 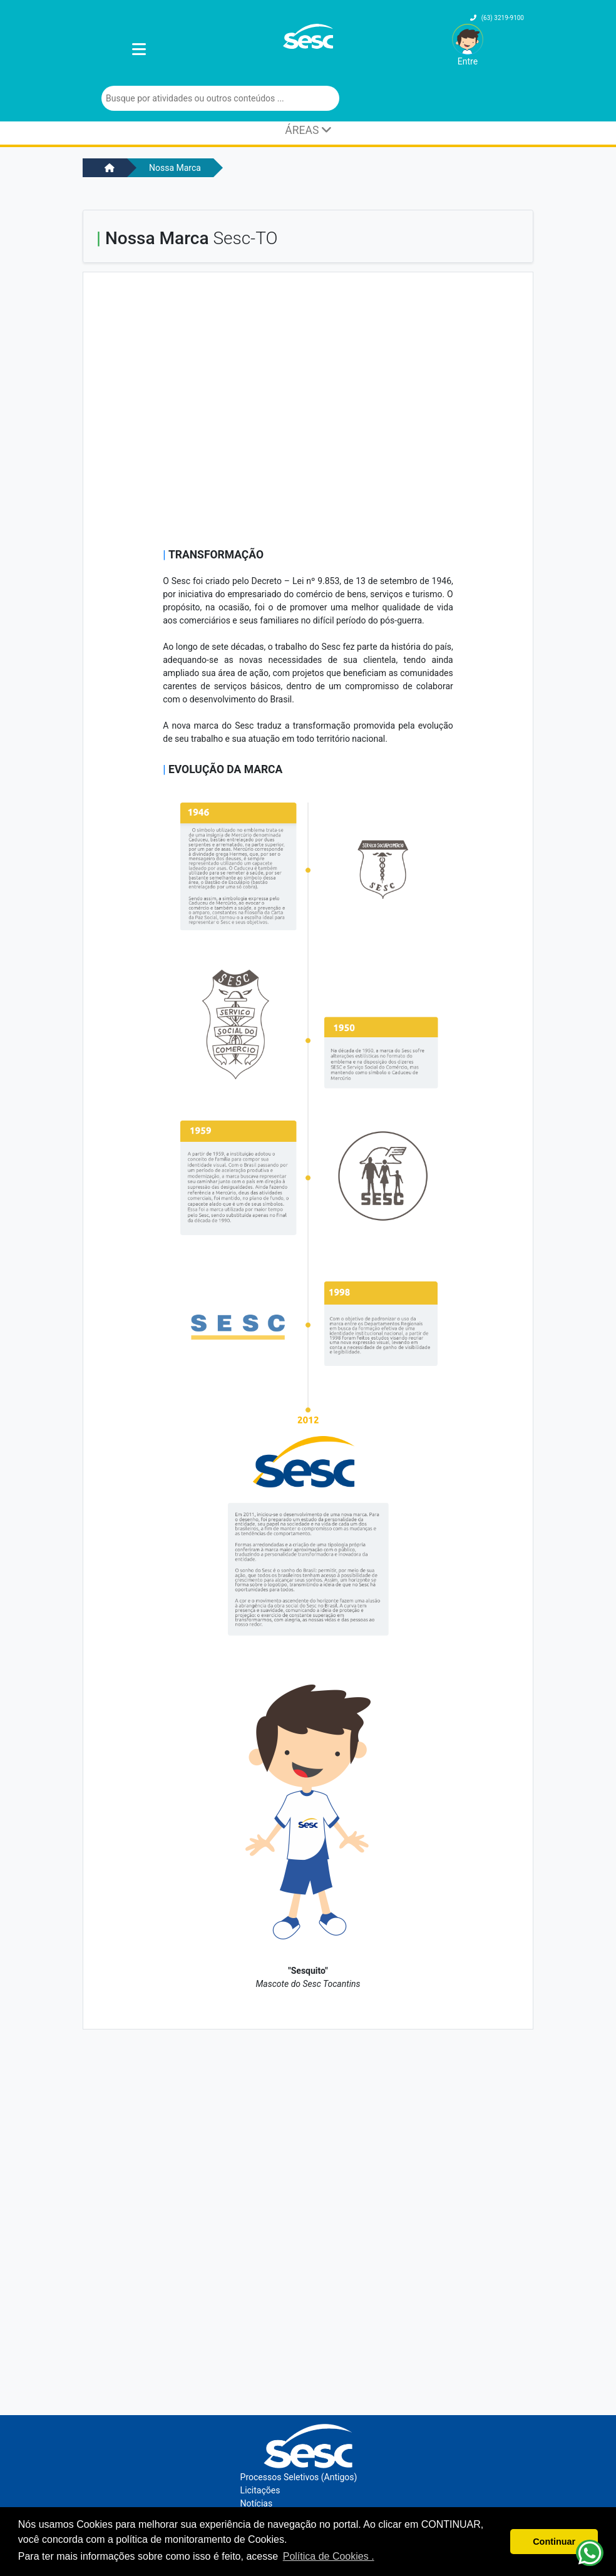 What do you see at coordinates (298, 2477) in the screenshot?
I see `Processos Seletivos (Antigos)` at bounding box center [298, 2477].